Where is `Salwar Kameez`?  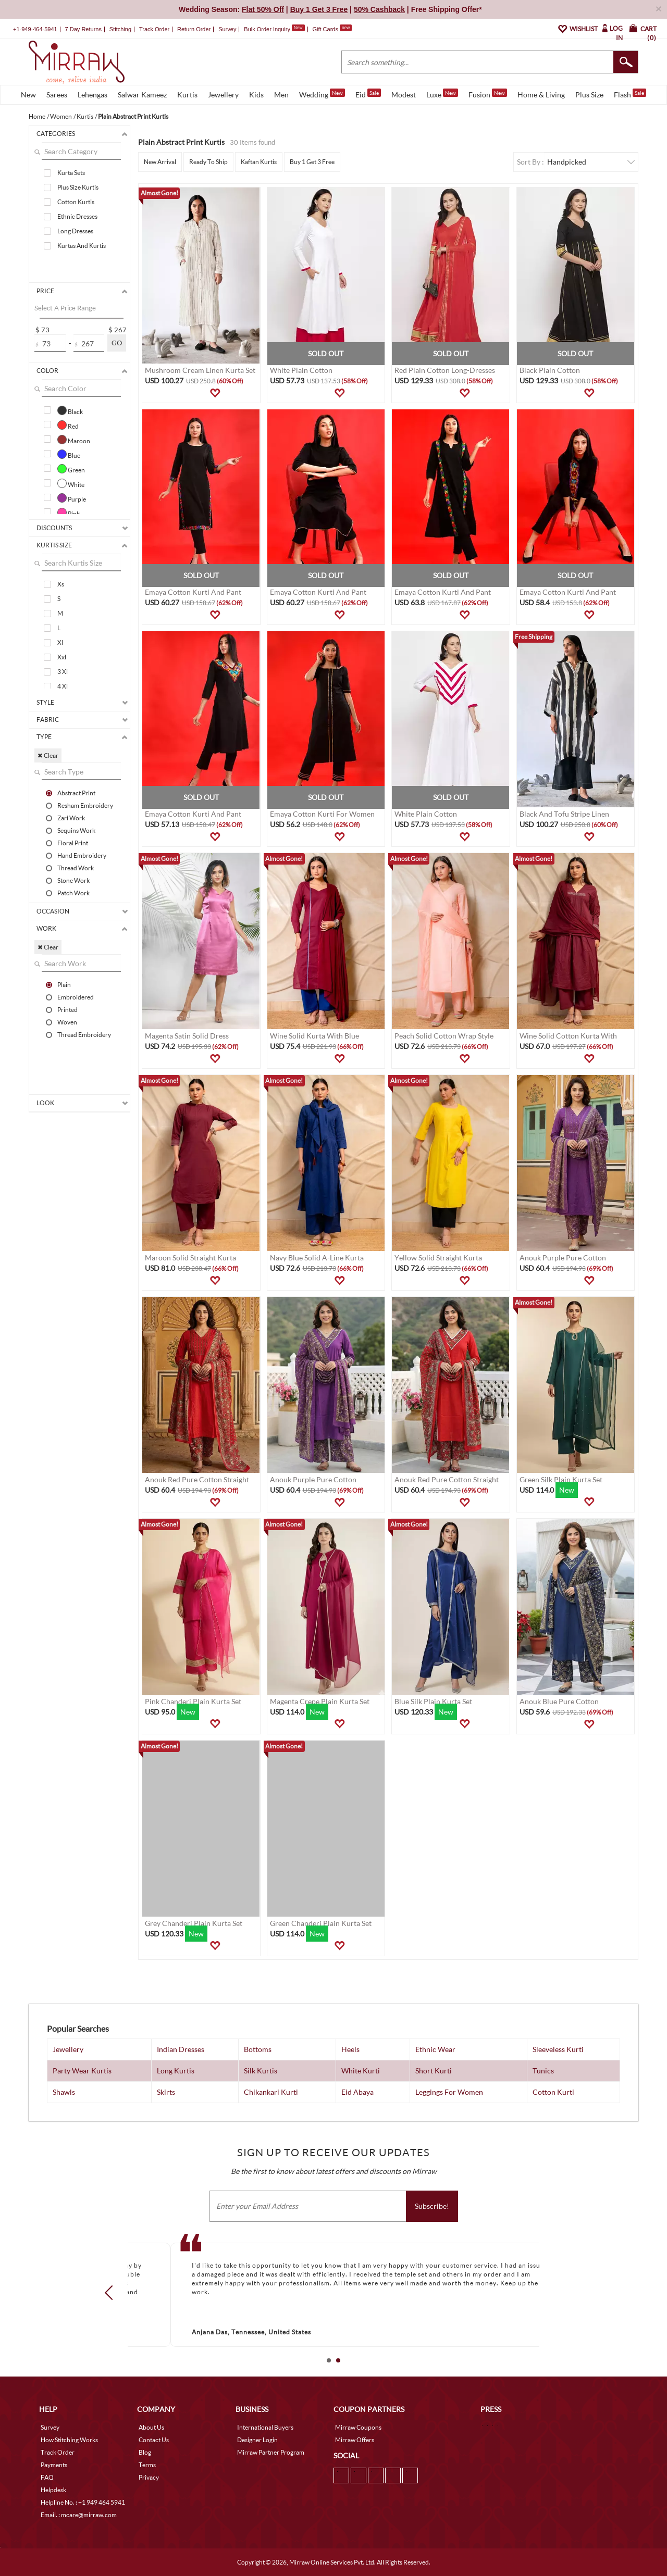
Salwar Kameez is located at coordinates (142, 94).